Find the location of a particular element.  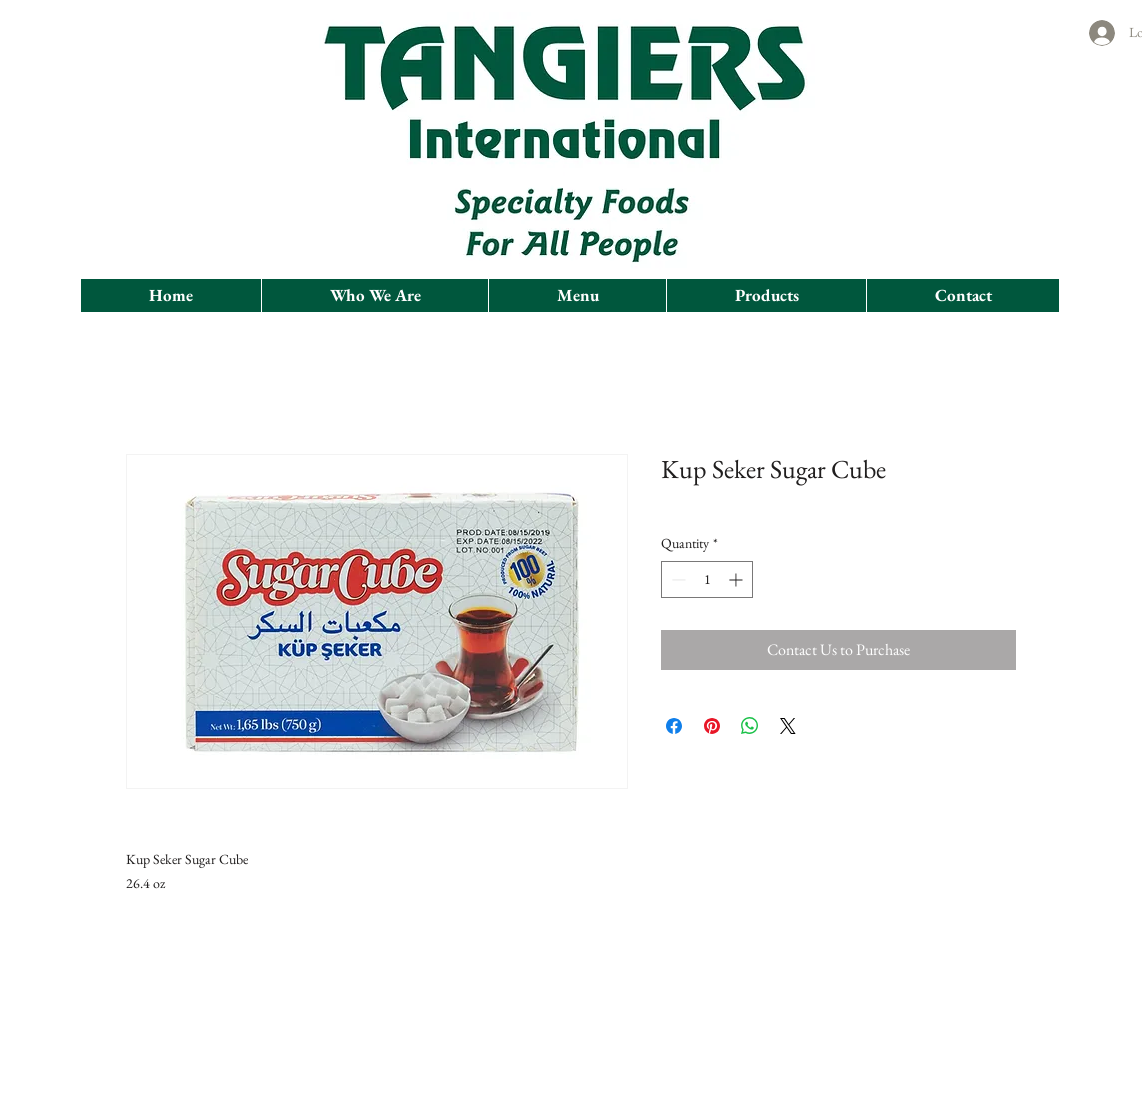

[Decrement] is located at coordinates (676, 579).